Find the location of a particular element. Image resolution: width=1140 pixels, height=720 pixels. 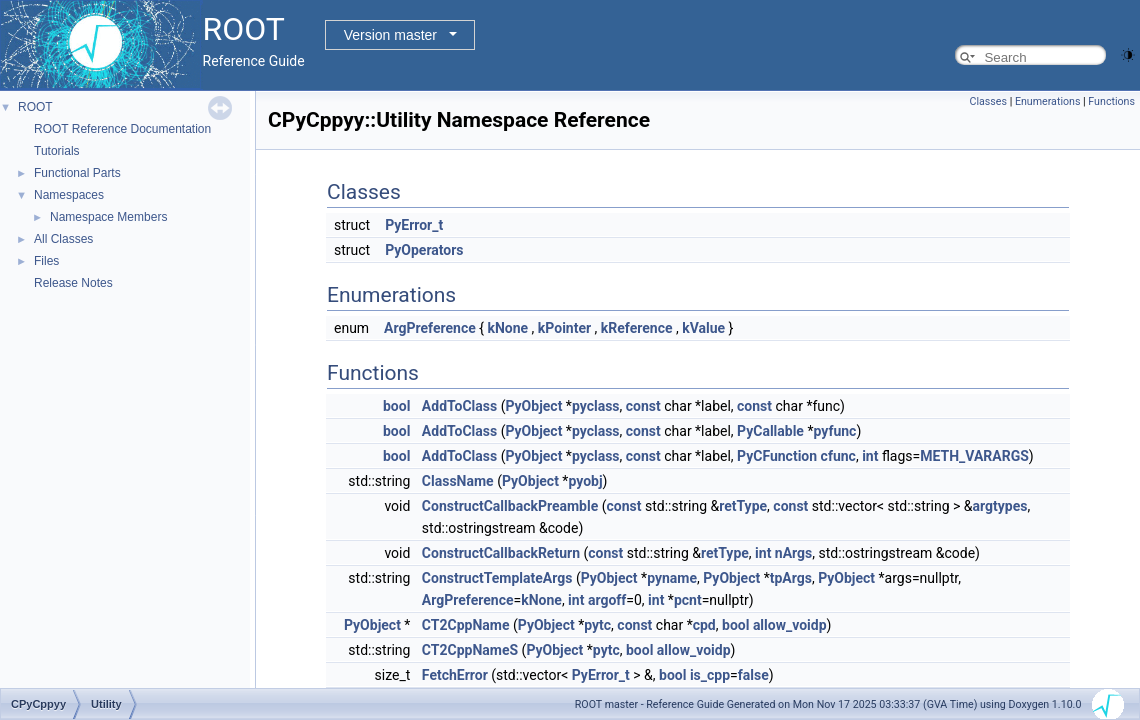

CT2CppNameS is located at coordinates (470, 650).